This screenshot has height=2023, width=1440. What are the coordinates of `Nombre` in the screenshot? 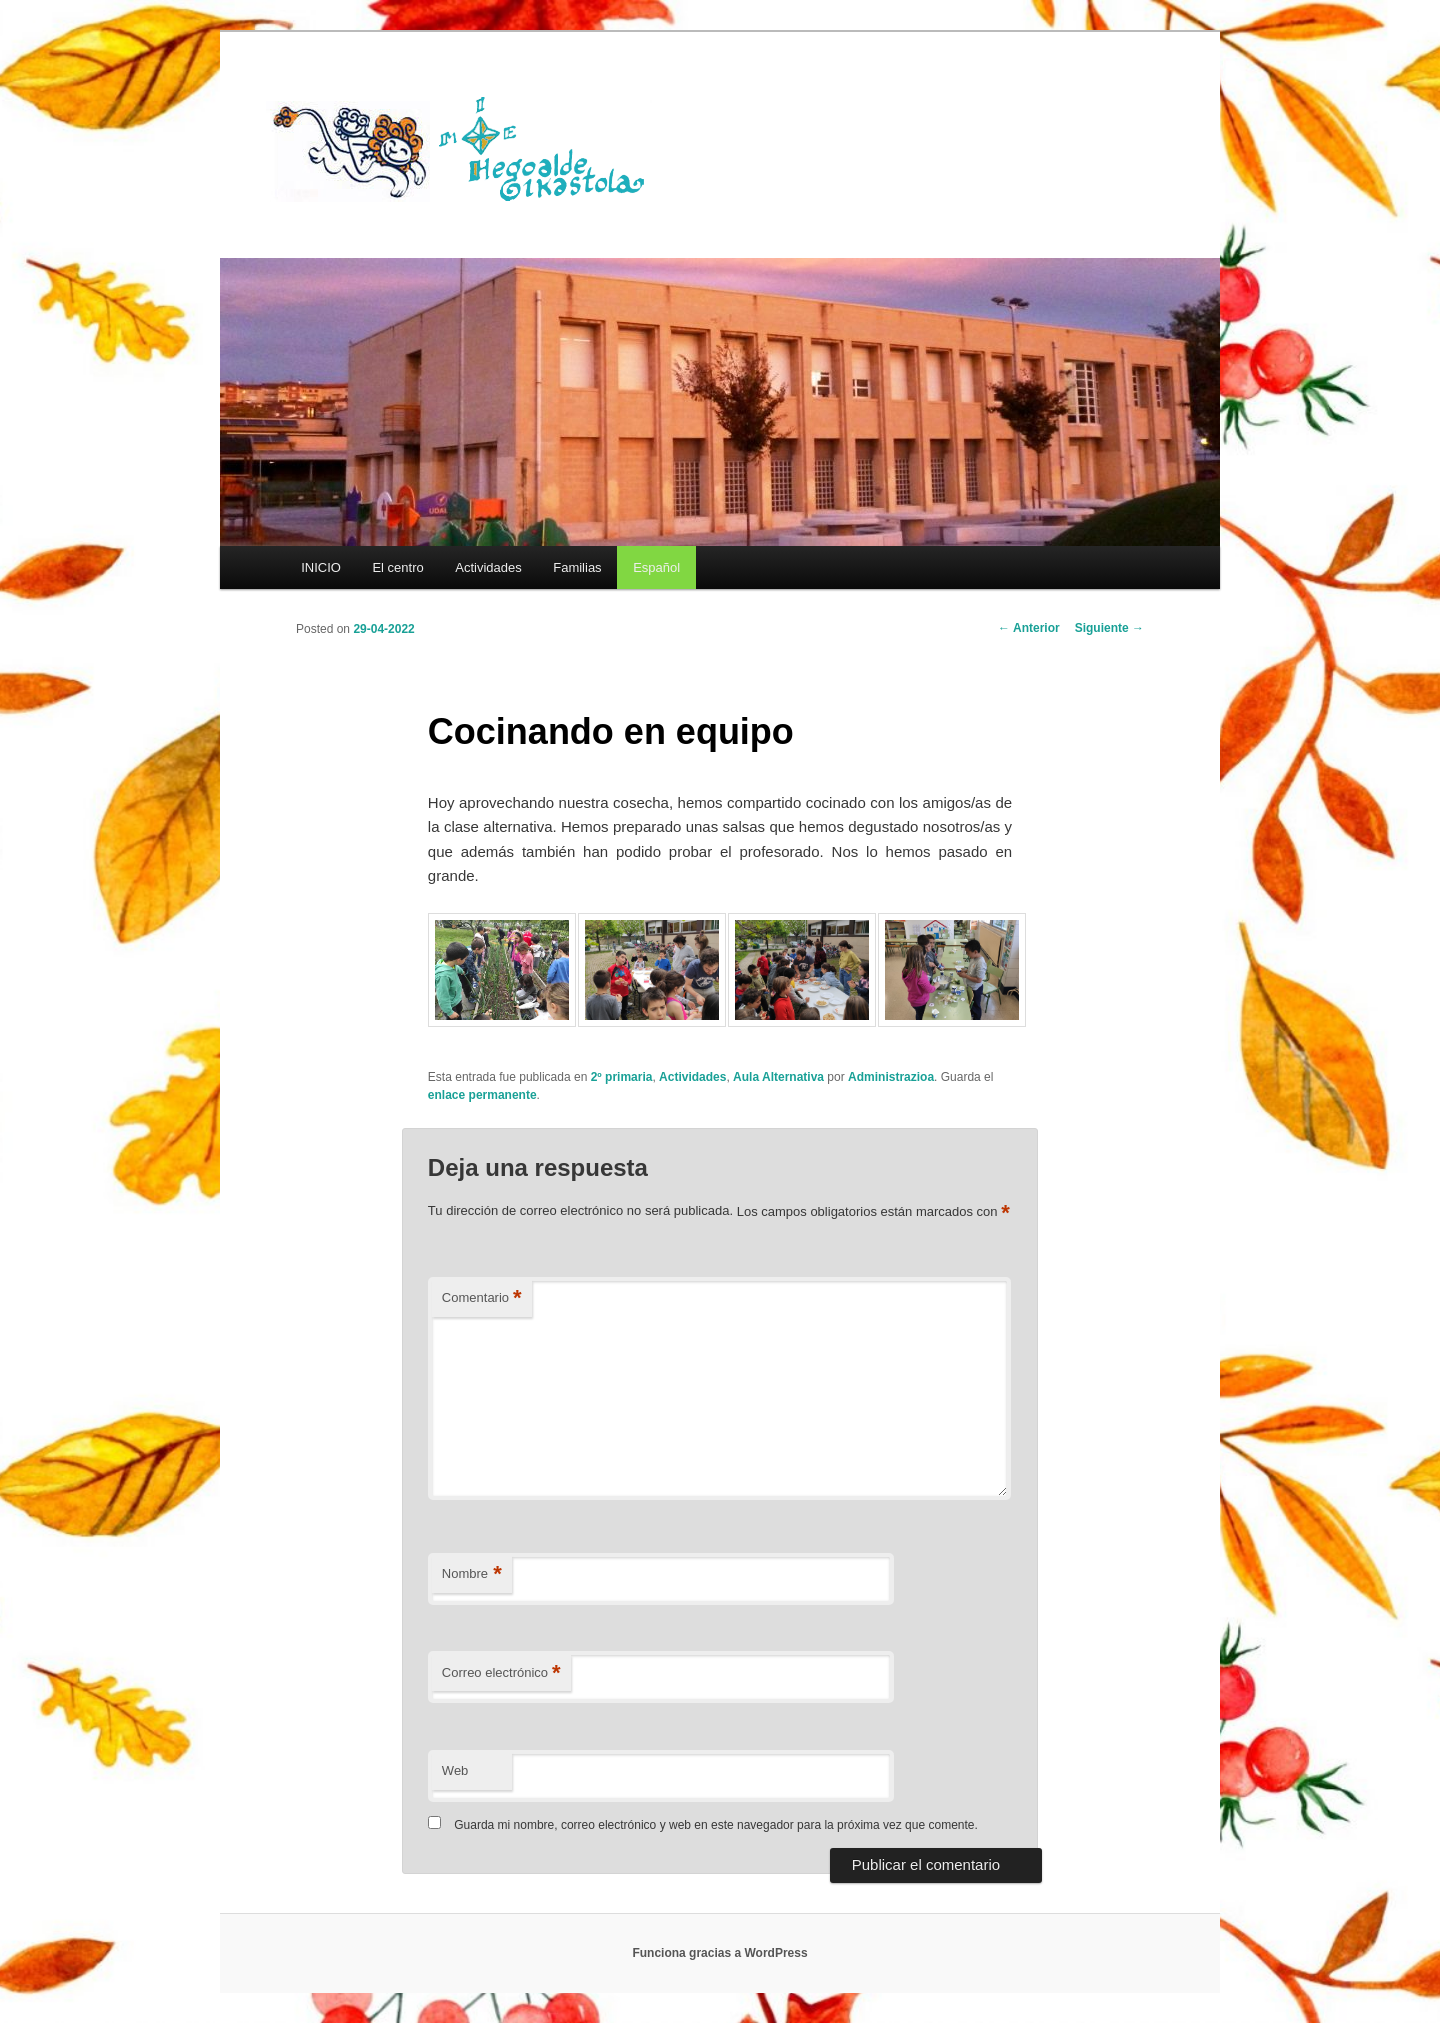 It's located at (472, 1574).